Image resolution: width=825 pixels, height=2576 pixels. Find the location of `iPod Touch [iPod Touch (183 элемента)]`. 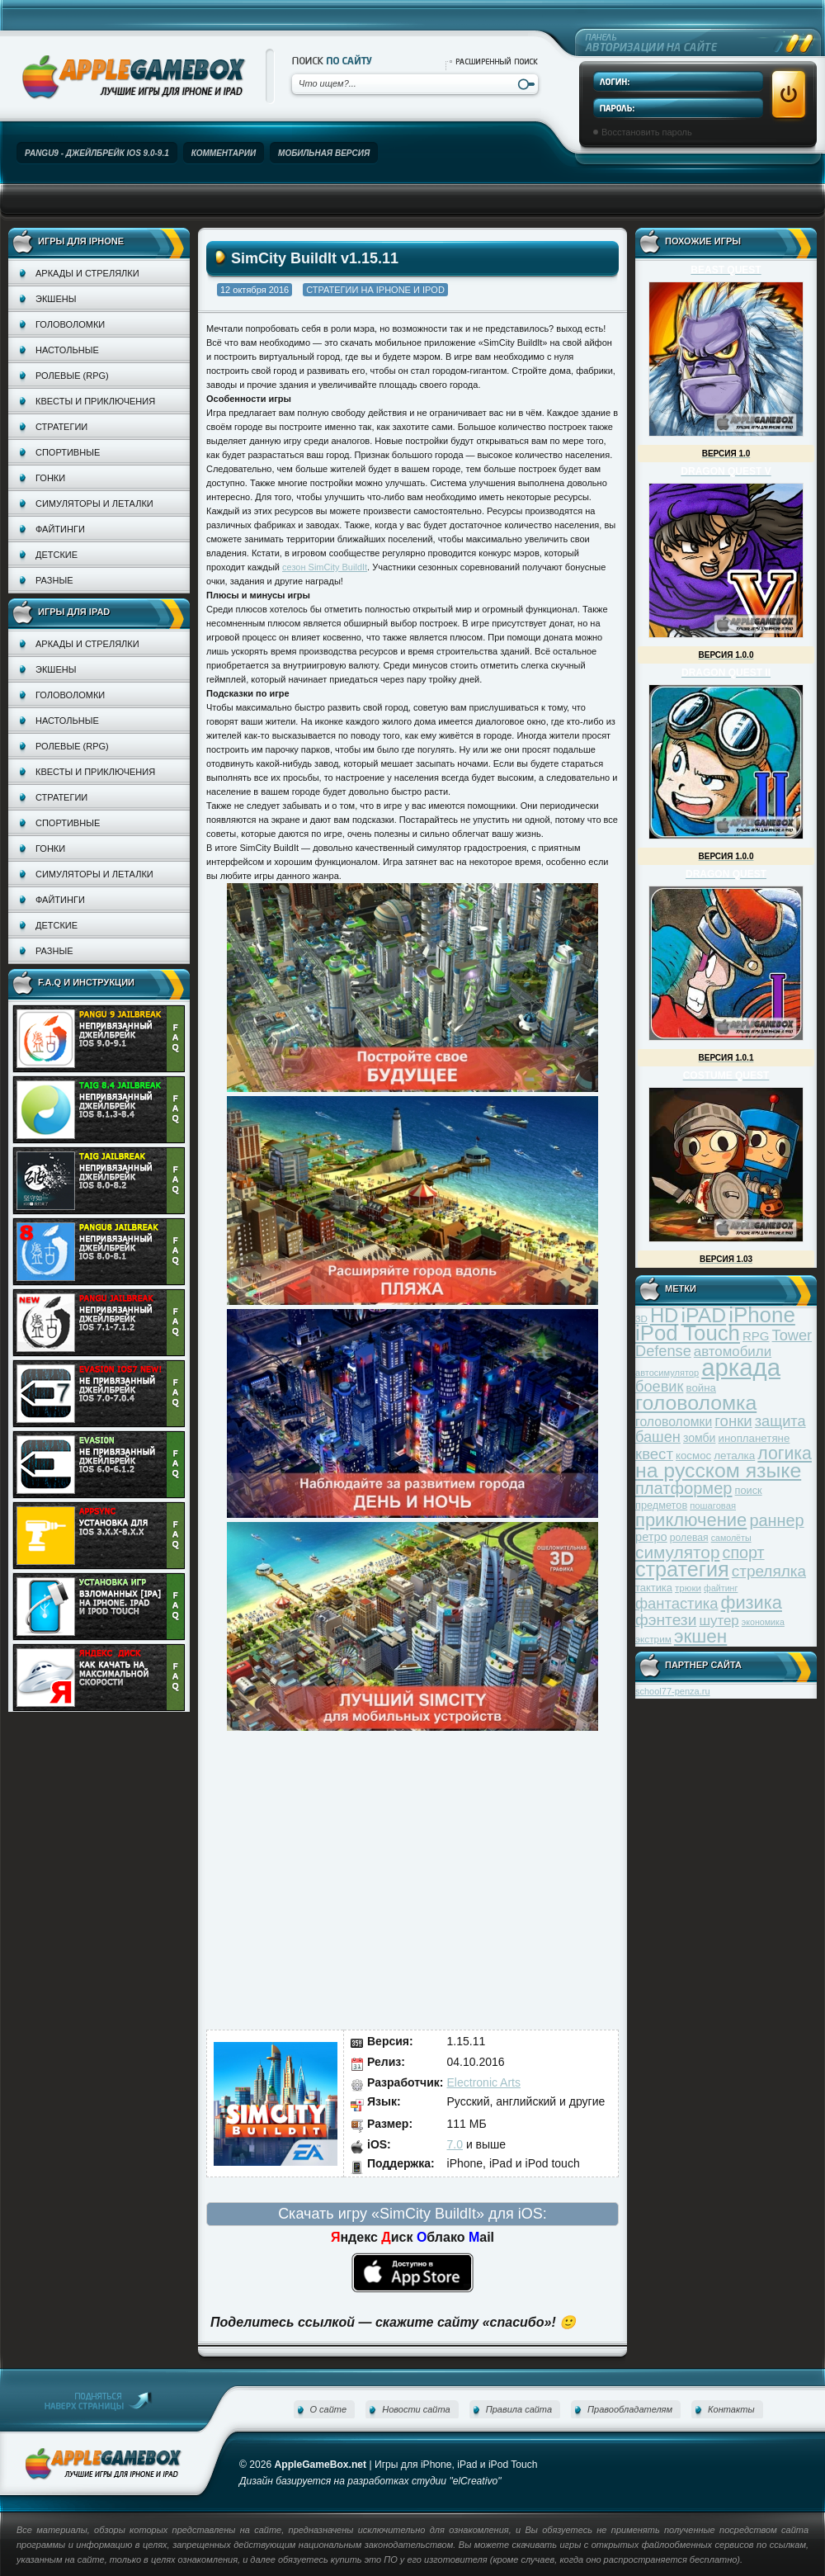

iPod Touch [iPod Touch (183 элемента)] is located at coordinates (687, 1333).